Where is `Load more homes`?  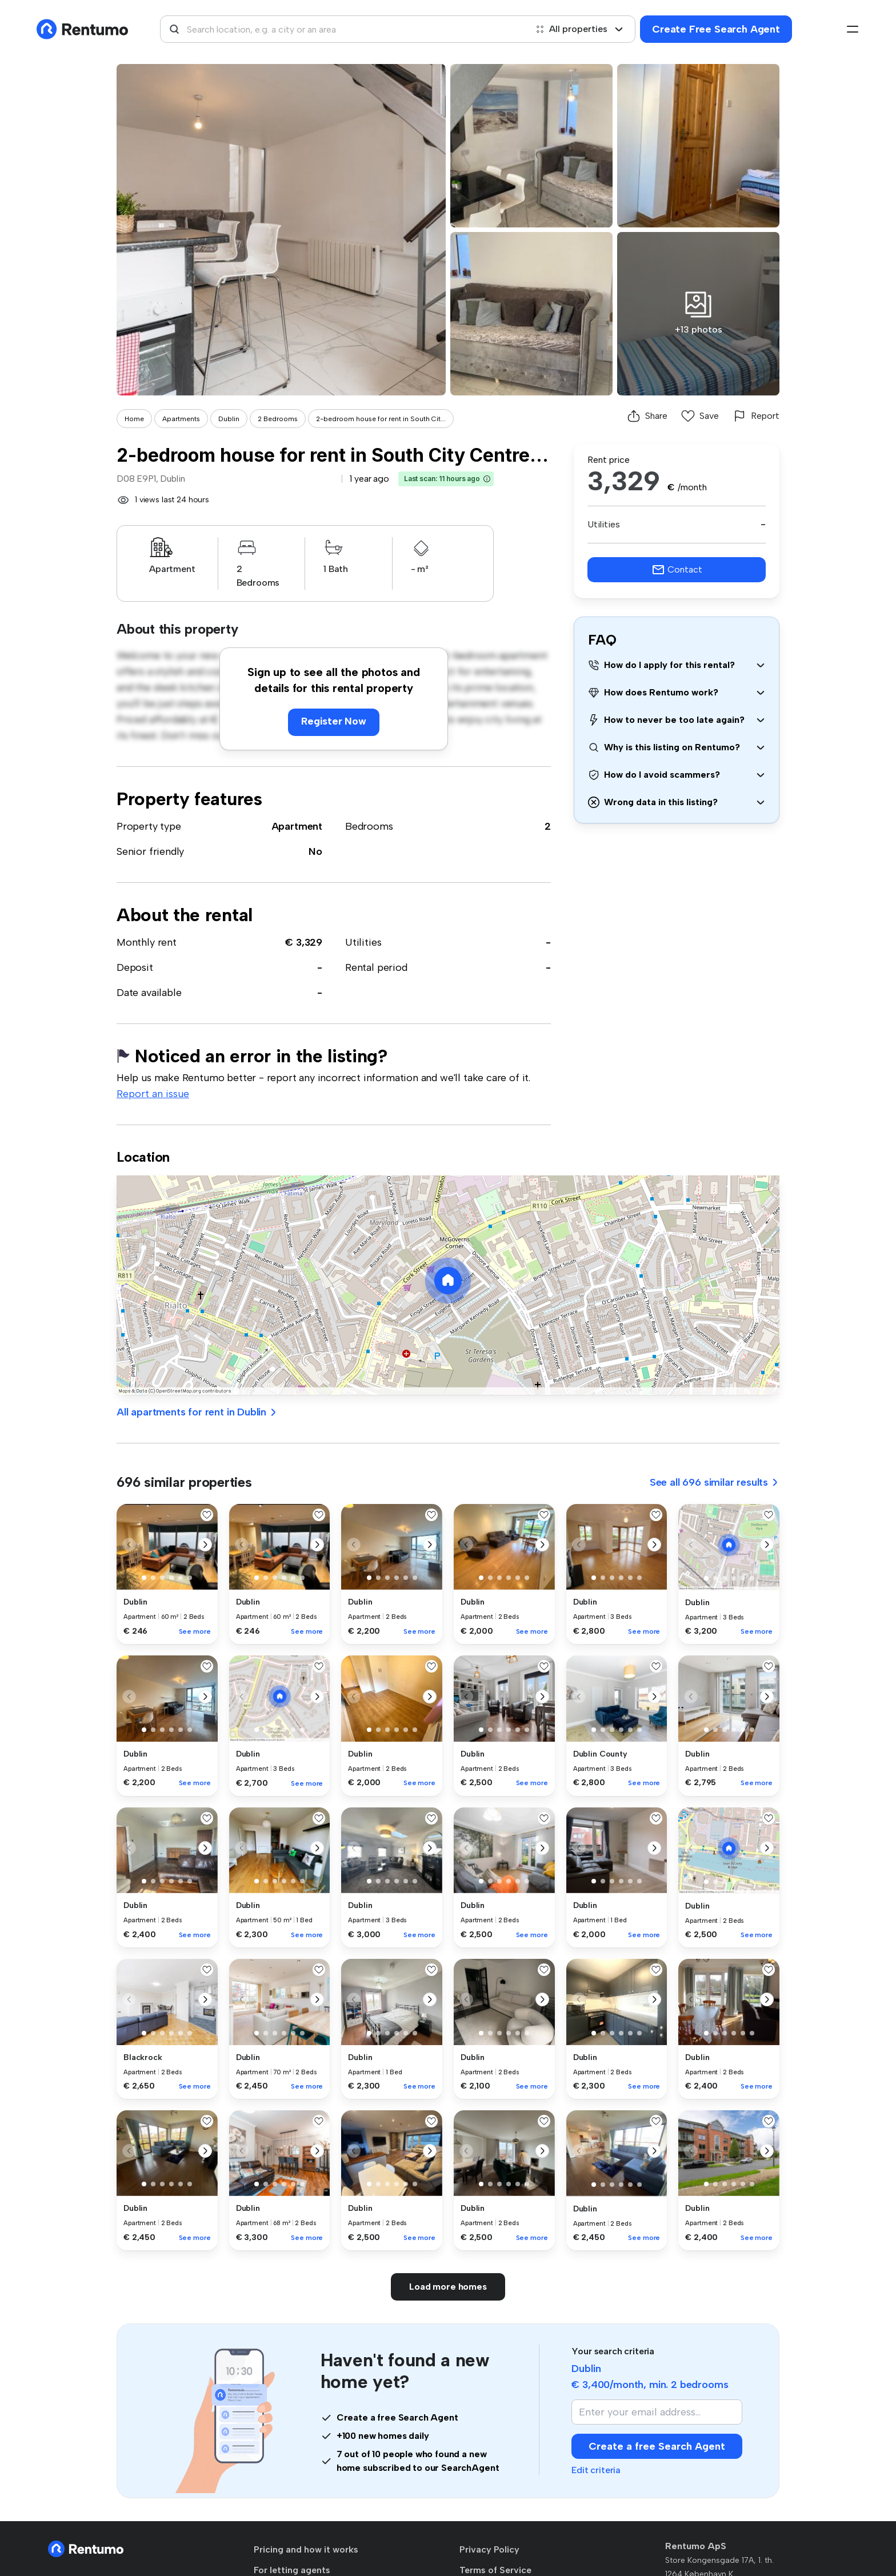
Load more homes is located at coordinates (448, 2286).